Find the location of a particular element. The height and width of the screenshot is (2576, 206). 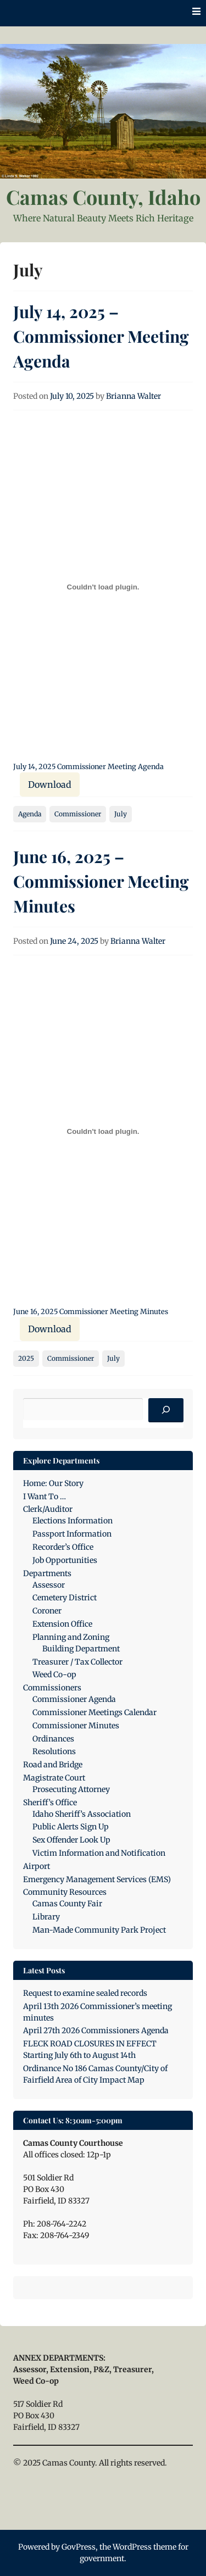

Elections Information is located at coordinates (72, 1521).